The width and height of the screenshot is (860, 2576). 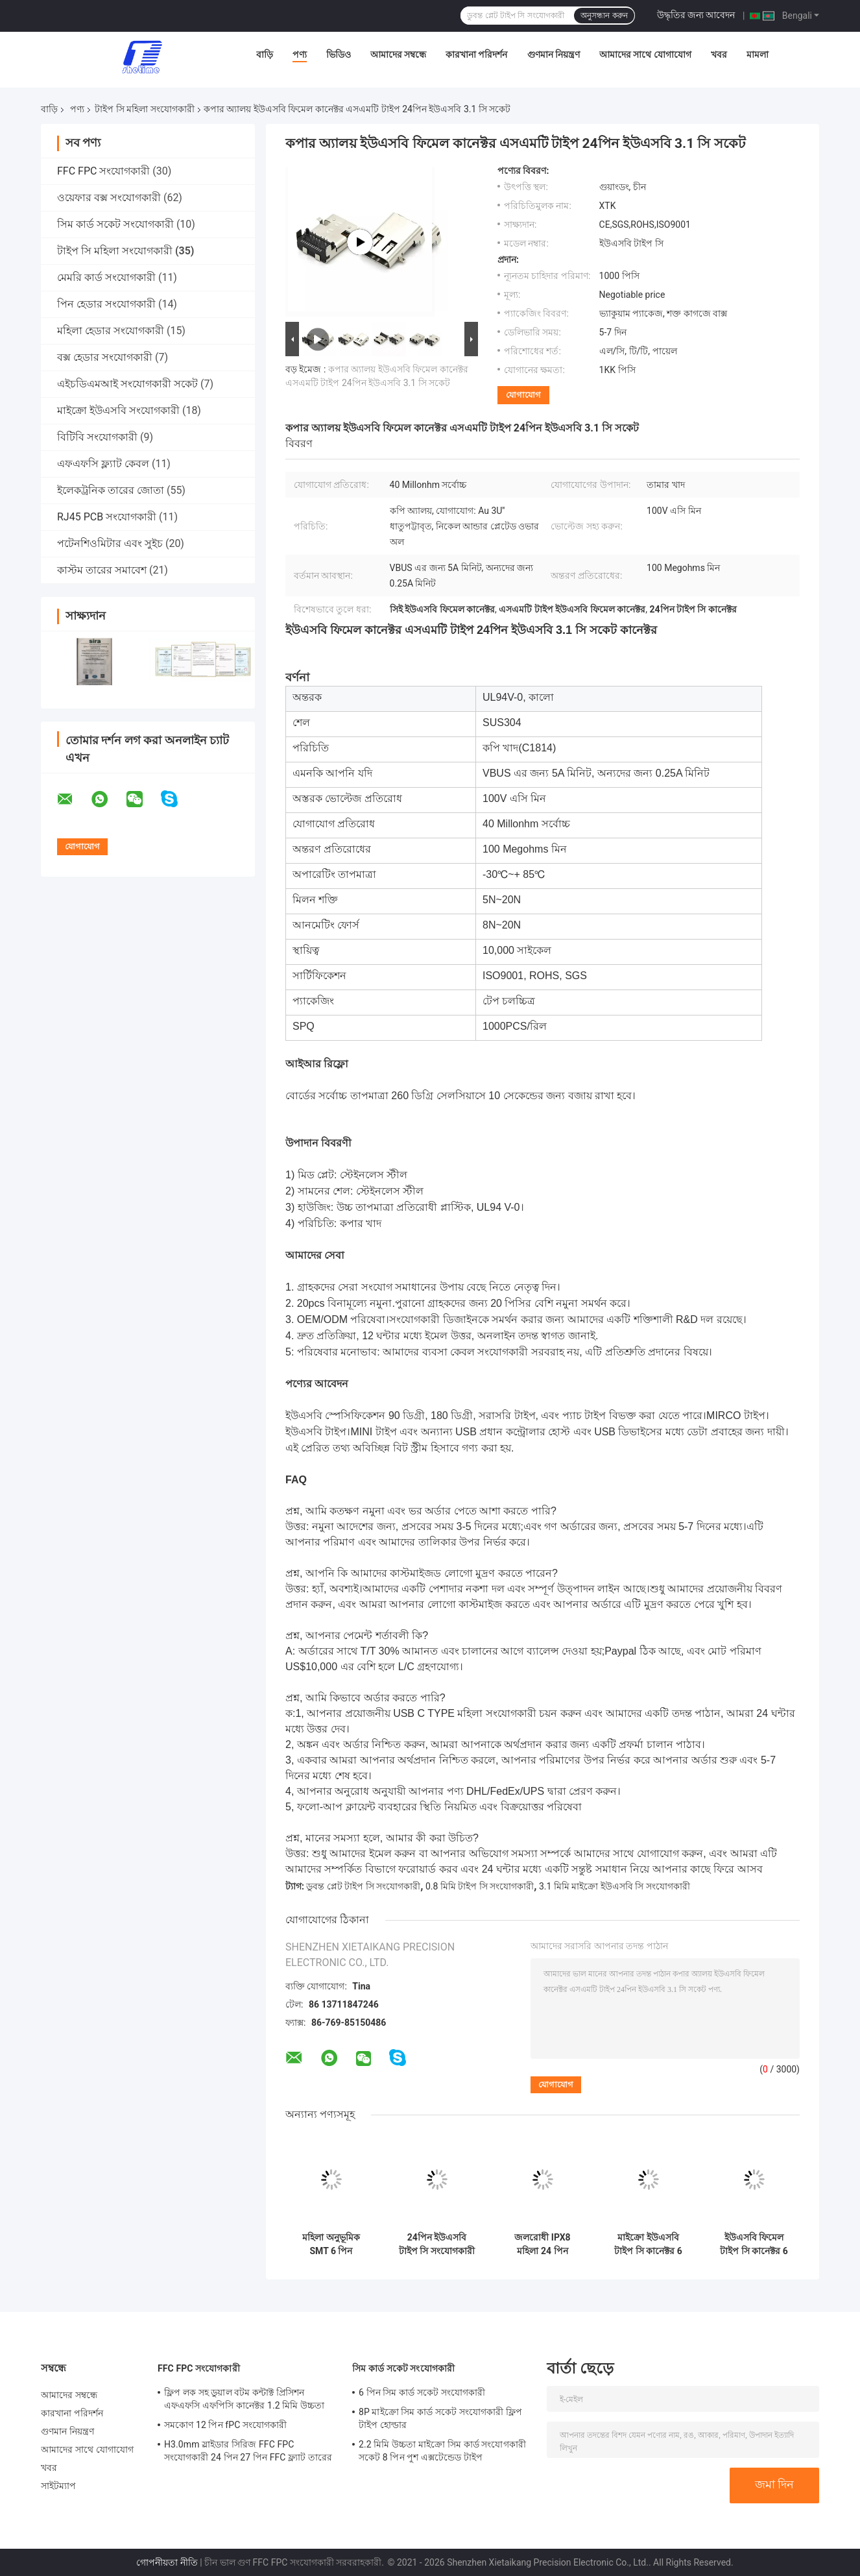 I want to click on পিন হেডার সংযোগকারী, so click(x=106, y=304).